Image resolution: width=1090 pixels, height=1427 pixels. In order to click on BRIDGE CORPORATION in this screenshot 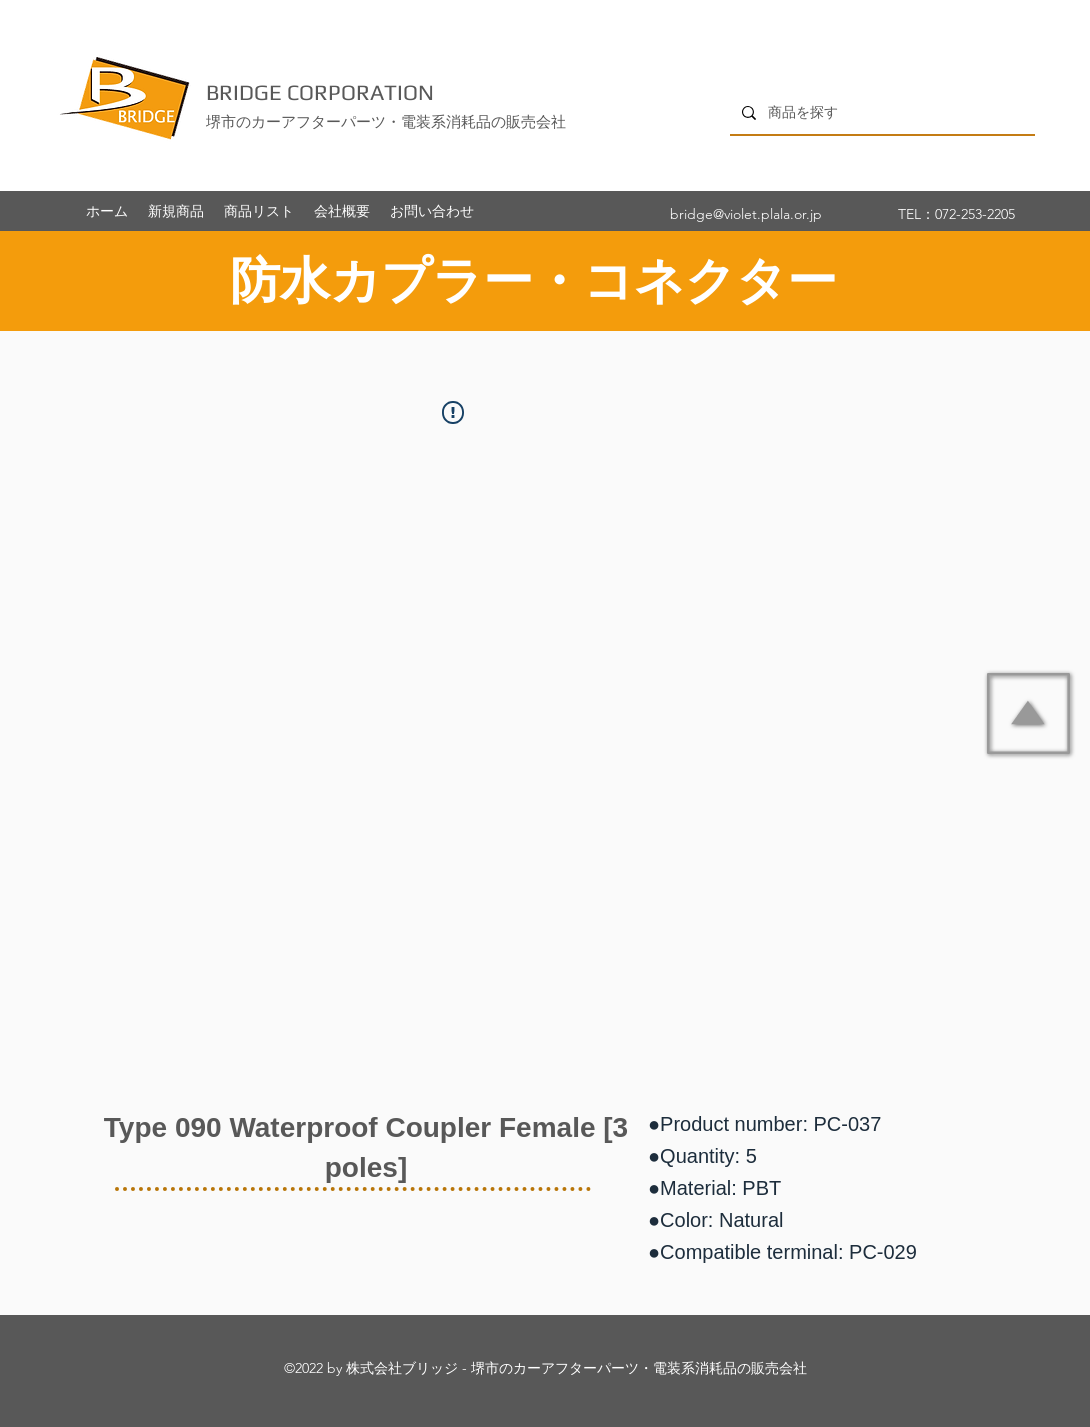, I will do `click(320, 92)`.